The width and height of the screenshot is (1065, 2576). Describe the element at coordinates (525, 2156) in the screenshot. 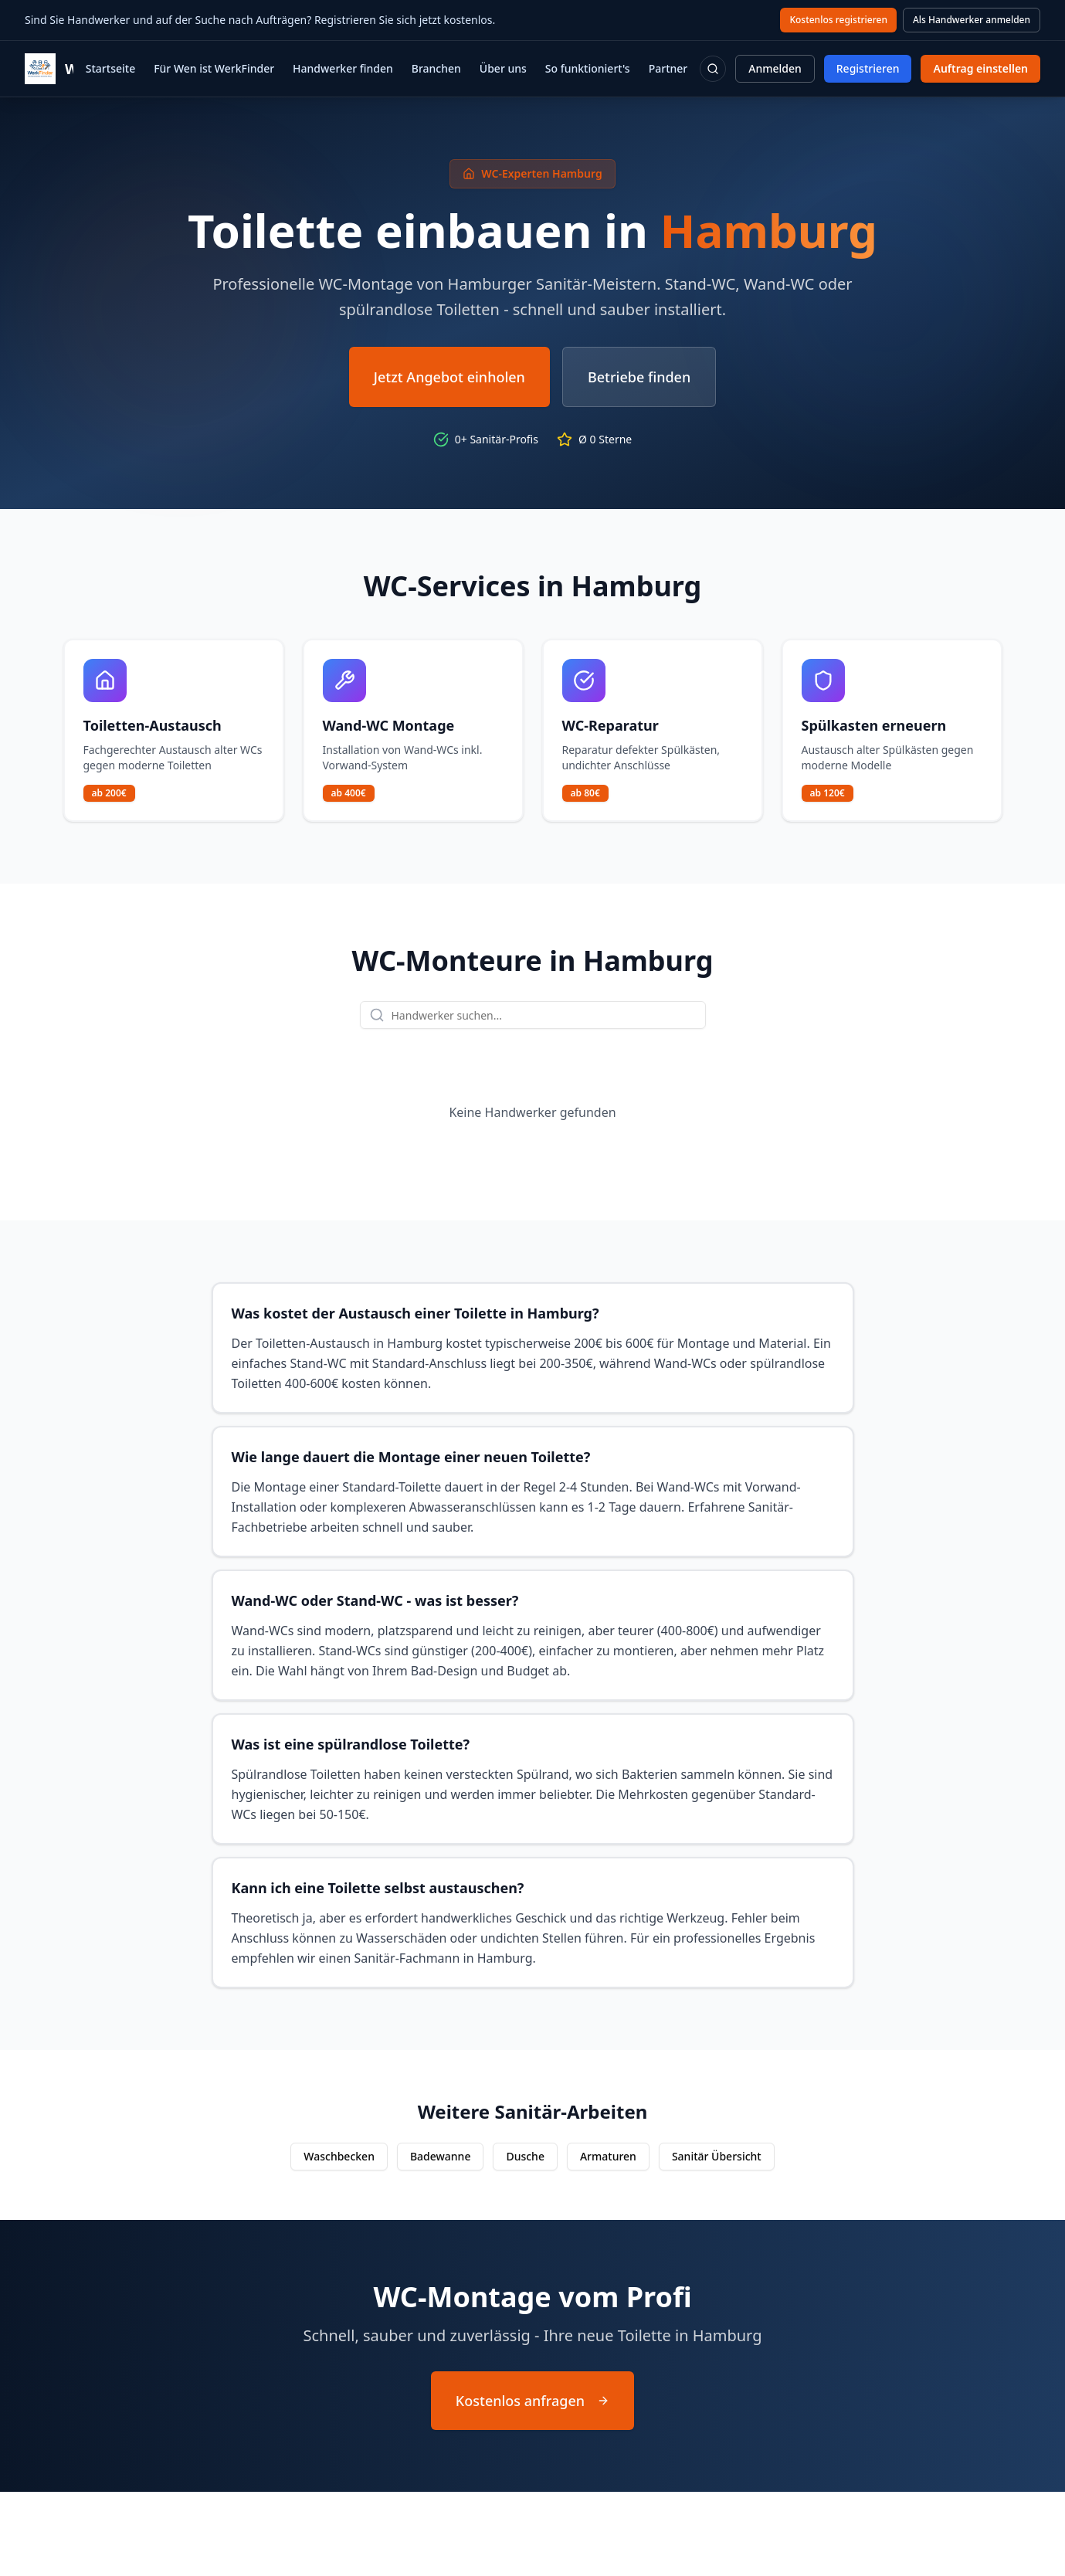

I see `Dusche` at that location.